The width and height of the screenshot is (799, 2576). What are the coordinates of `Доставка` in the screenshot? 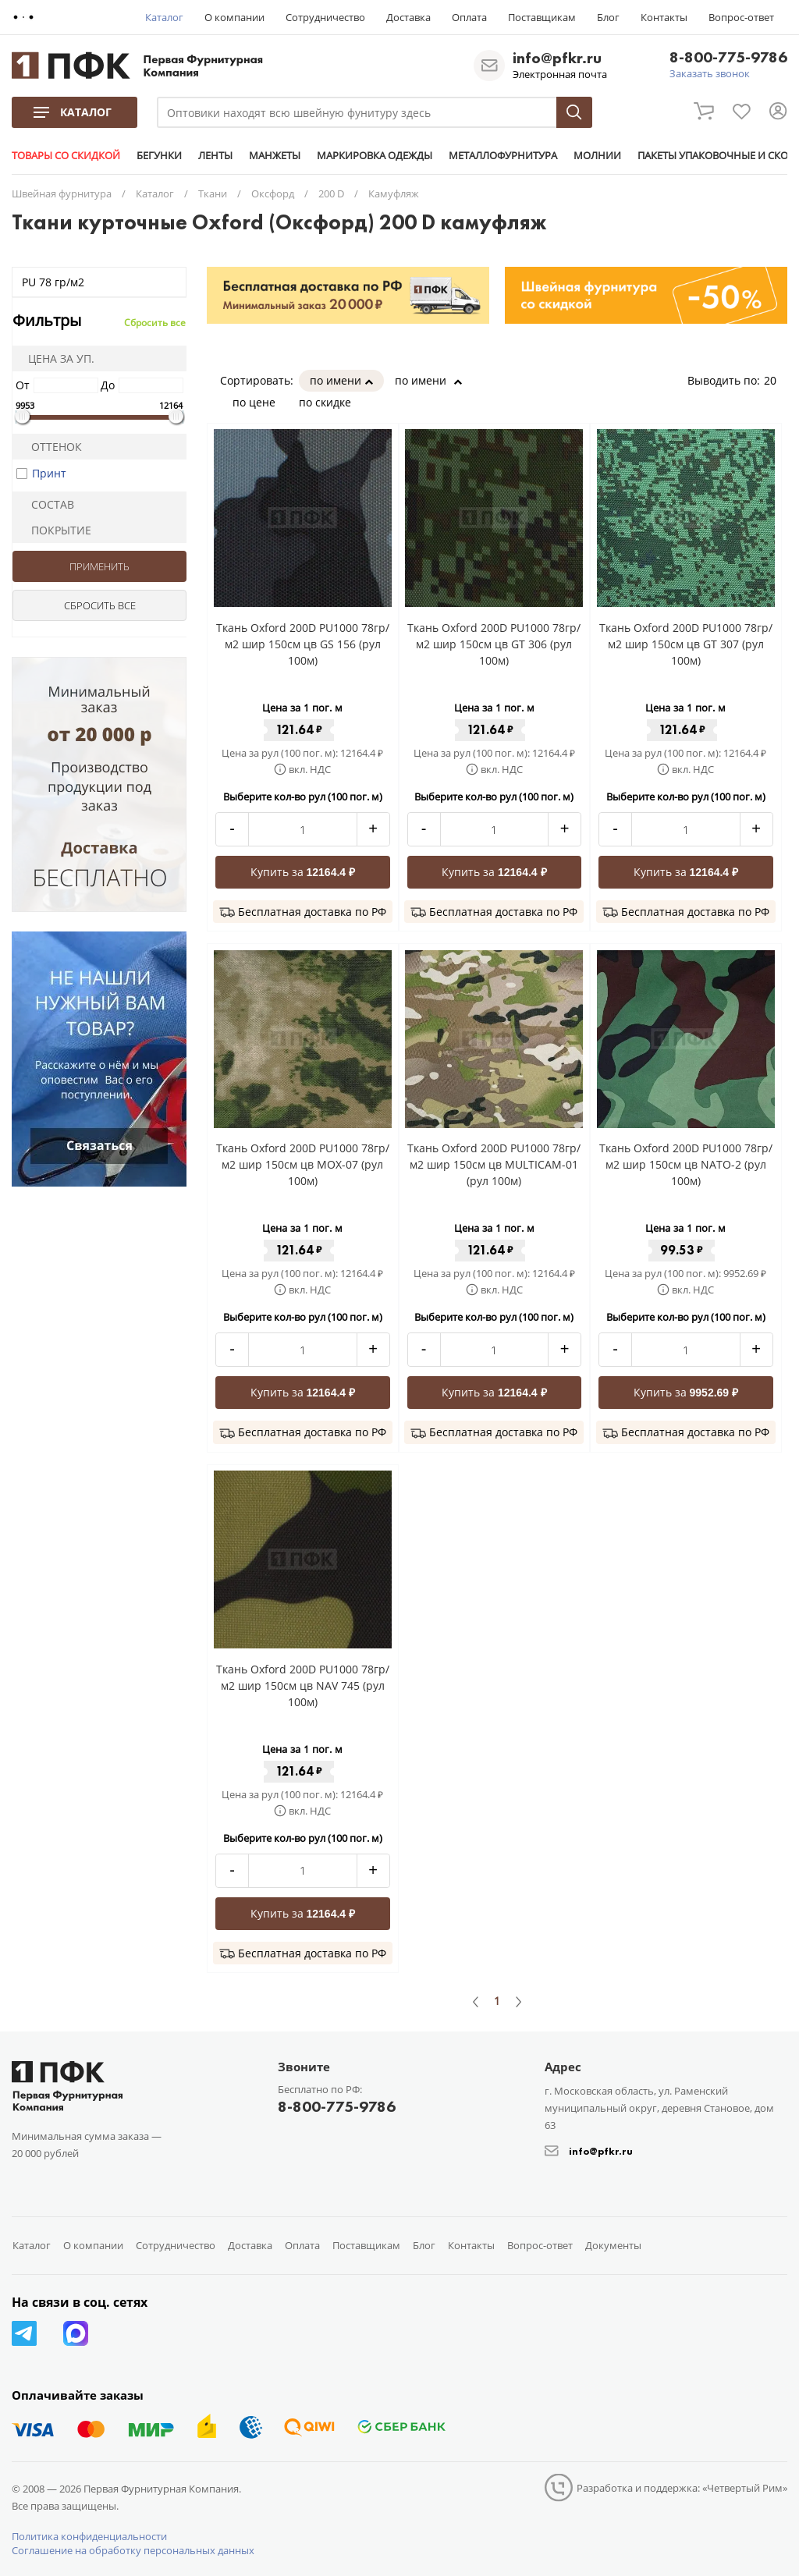 It's located at (408, 17).